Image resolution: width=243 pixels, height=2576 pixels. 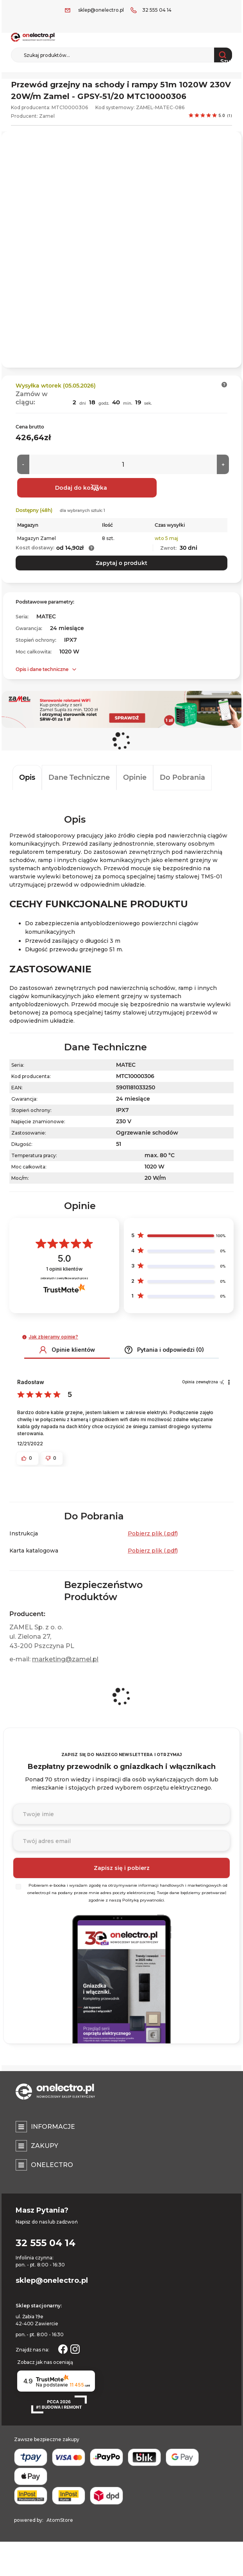 What do you see at coordinates (18, 1886) in the screenshot?
I see `[Wybierz]` at bounding box center [18, 1886].